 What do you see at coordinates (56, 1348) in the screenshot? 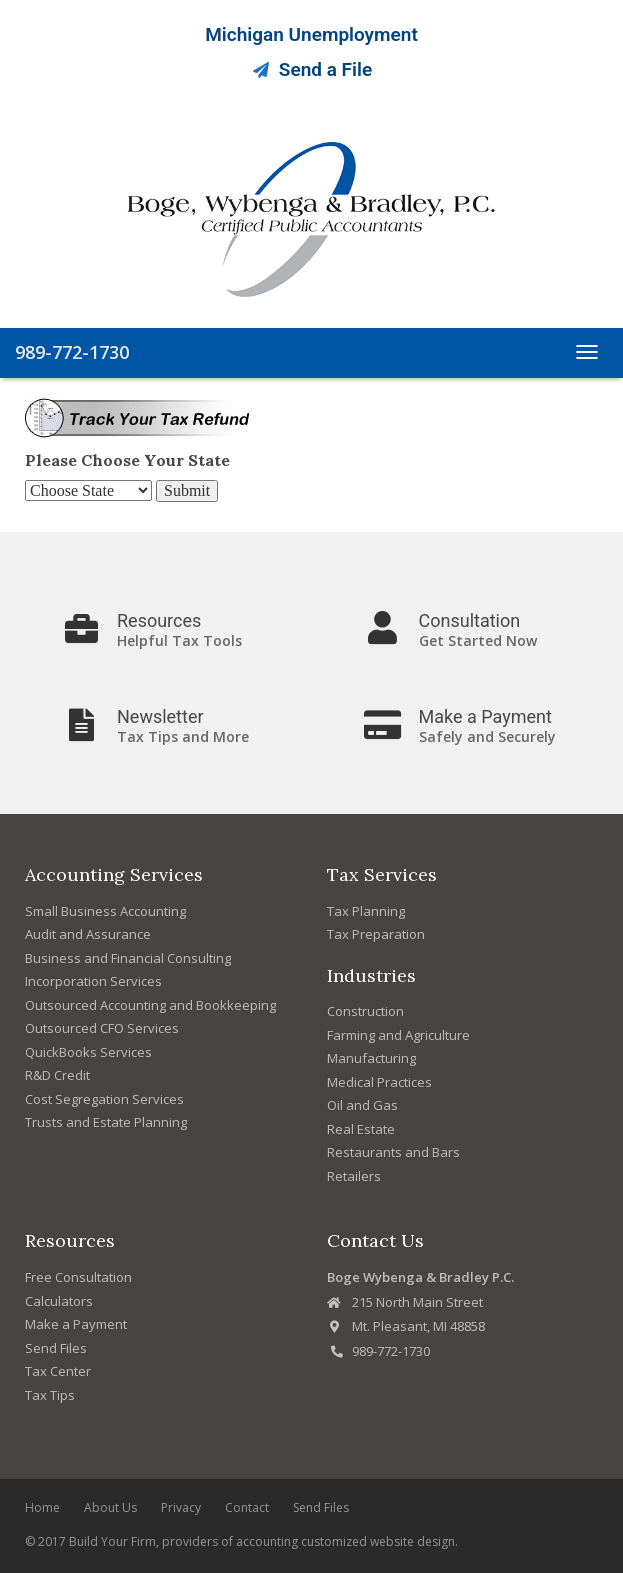
I see `Send Files` at bounding box center [56, 1348].